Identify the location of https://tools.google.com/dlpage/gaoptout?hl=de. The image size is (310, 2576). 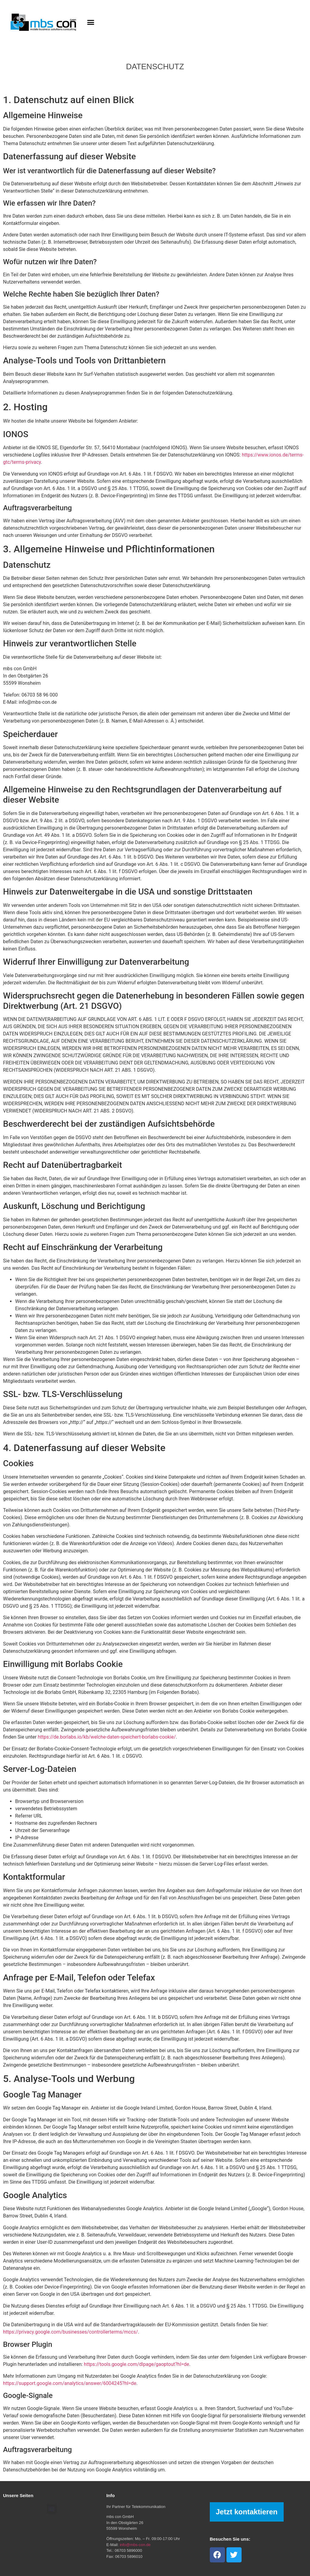
(136, 2364).